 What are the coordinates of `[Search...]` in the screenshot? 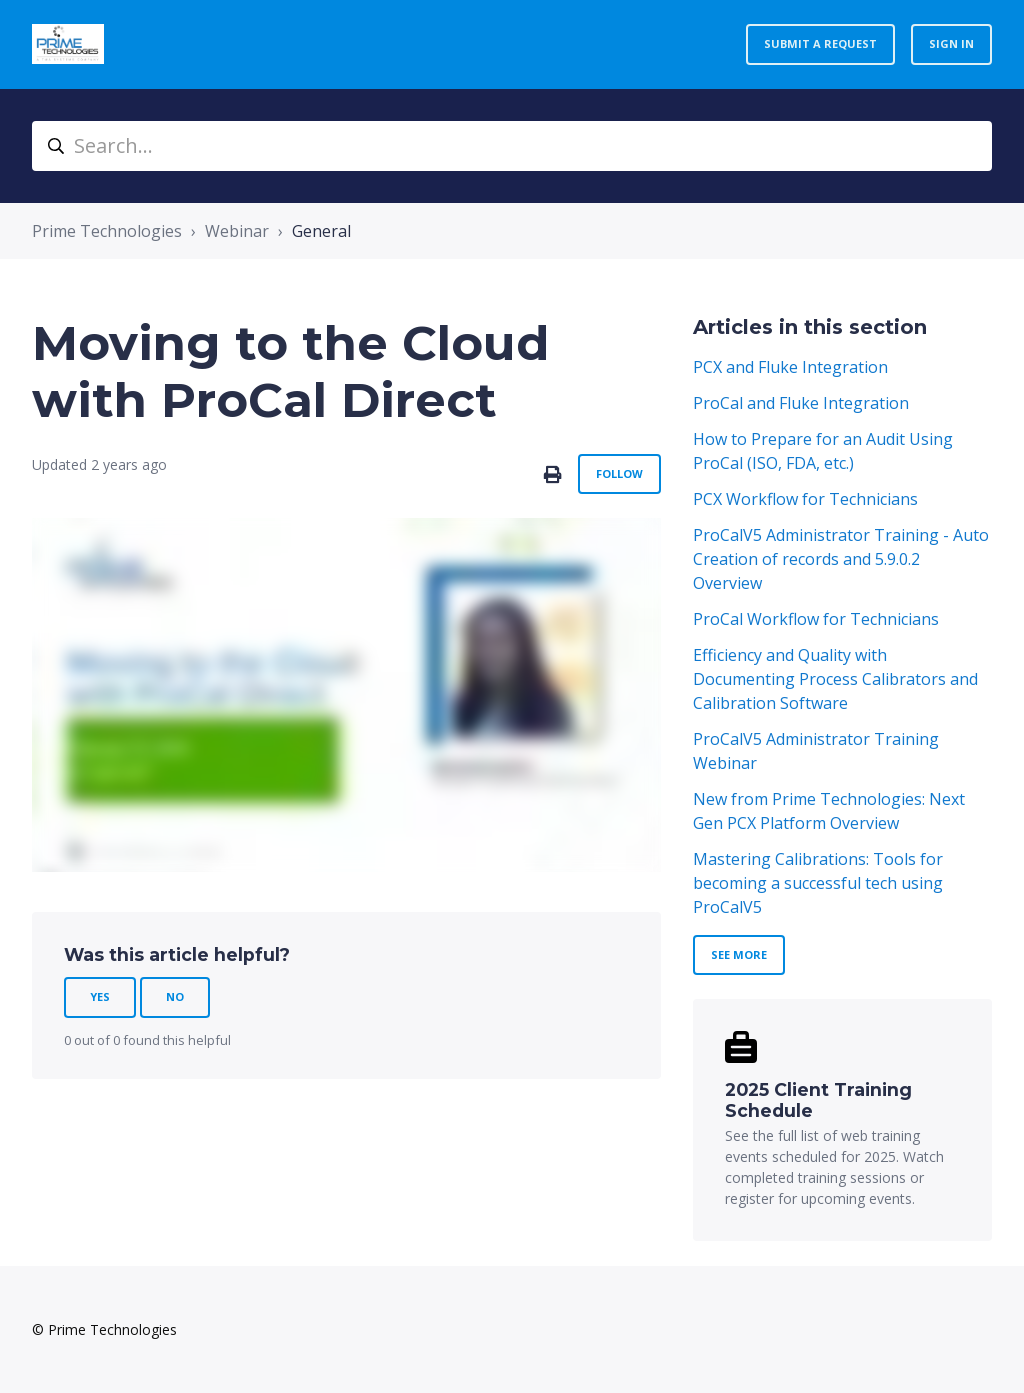 It's located at (512, 146).